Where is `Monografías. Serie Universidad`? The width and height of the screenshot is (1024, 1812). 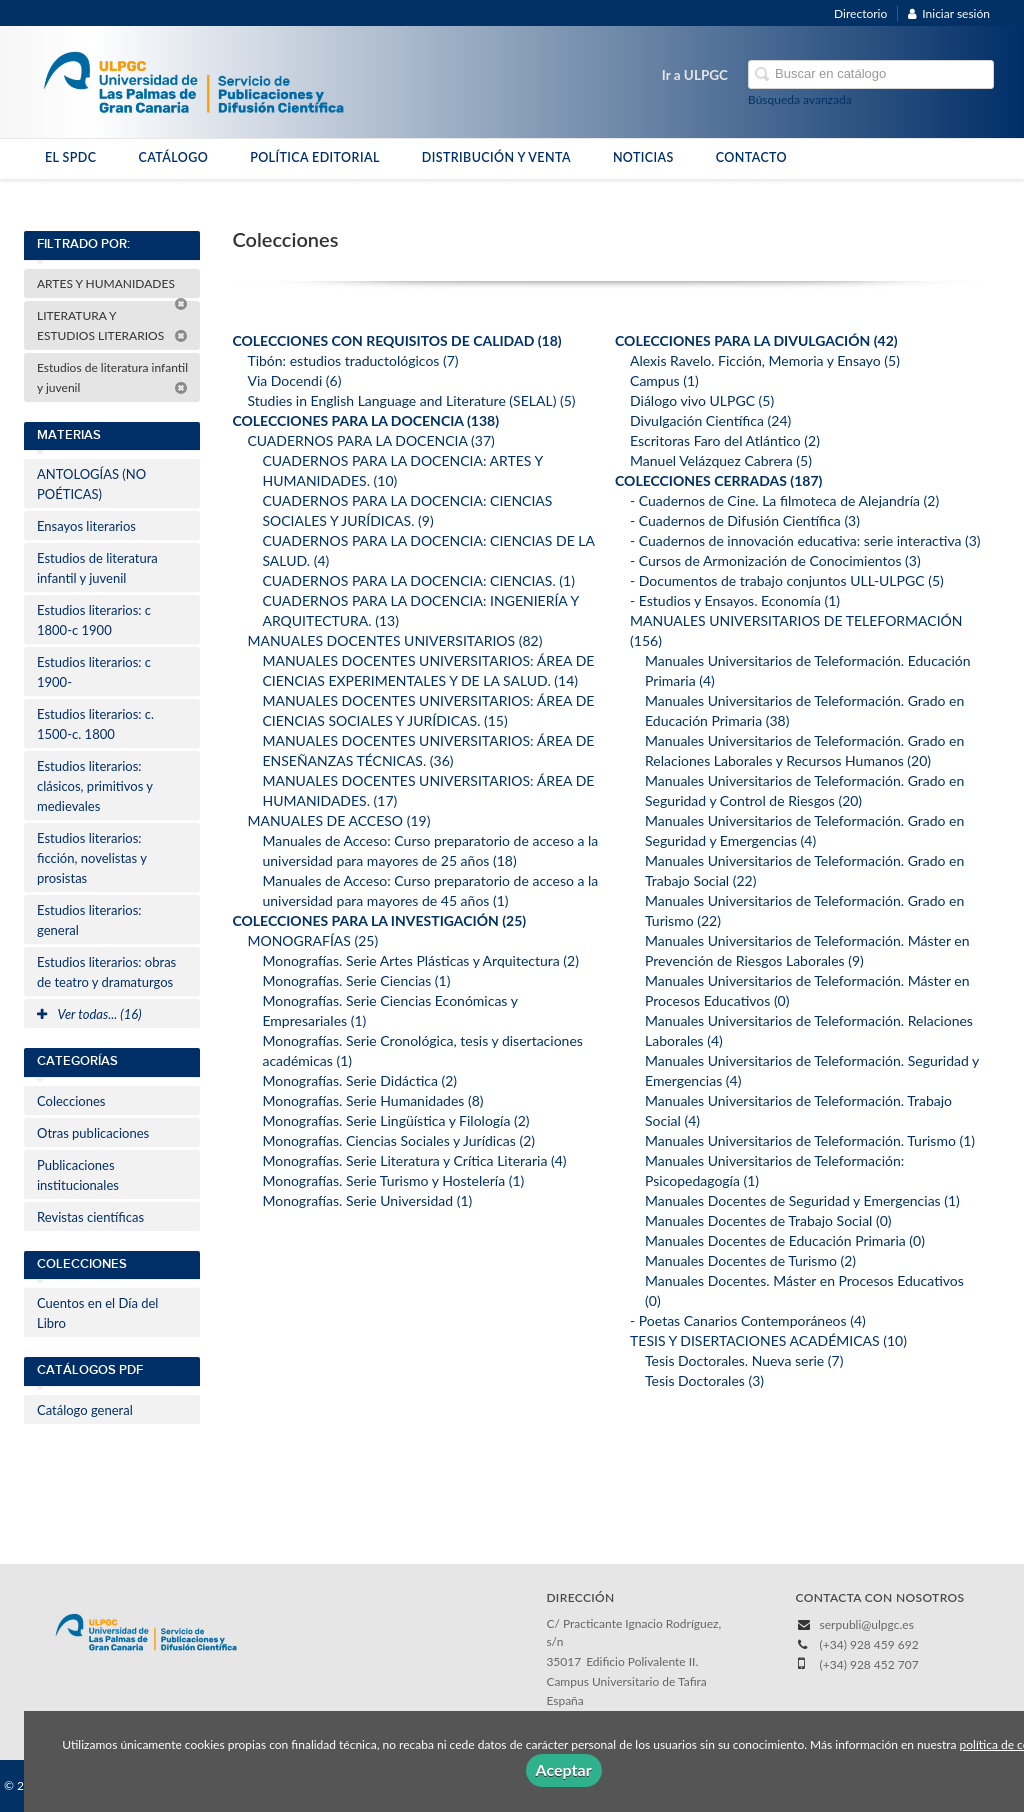
Monografías. Serie Universidad is located at coordinates (367, 1200).